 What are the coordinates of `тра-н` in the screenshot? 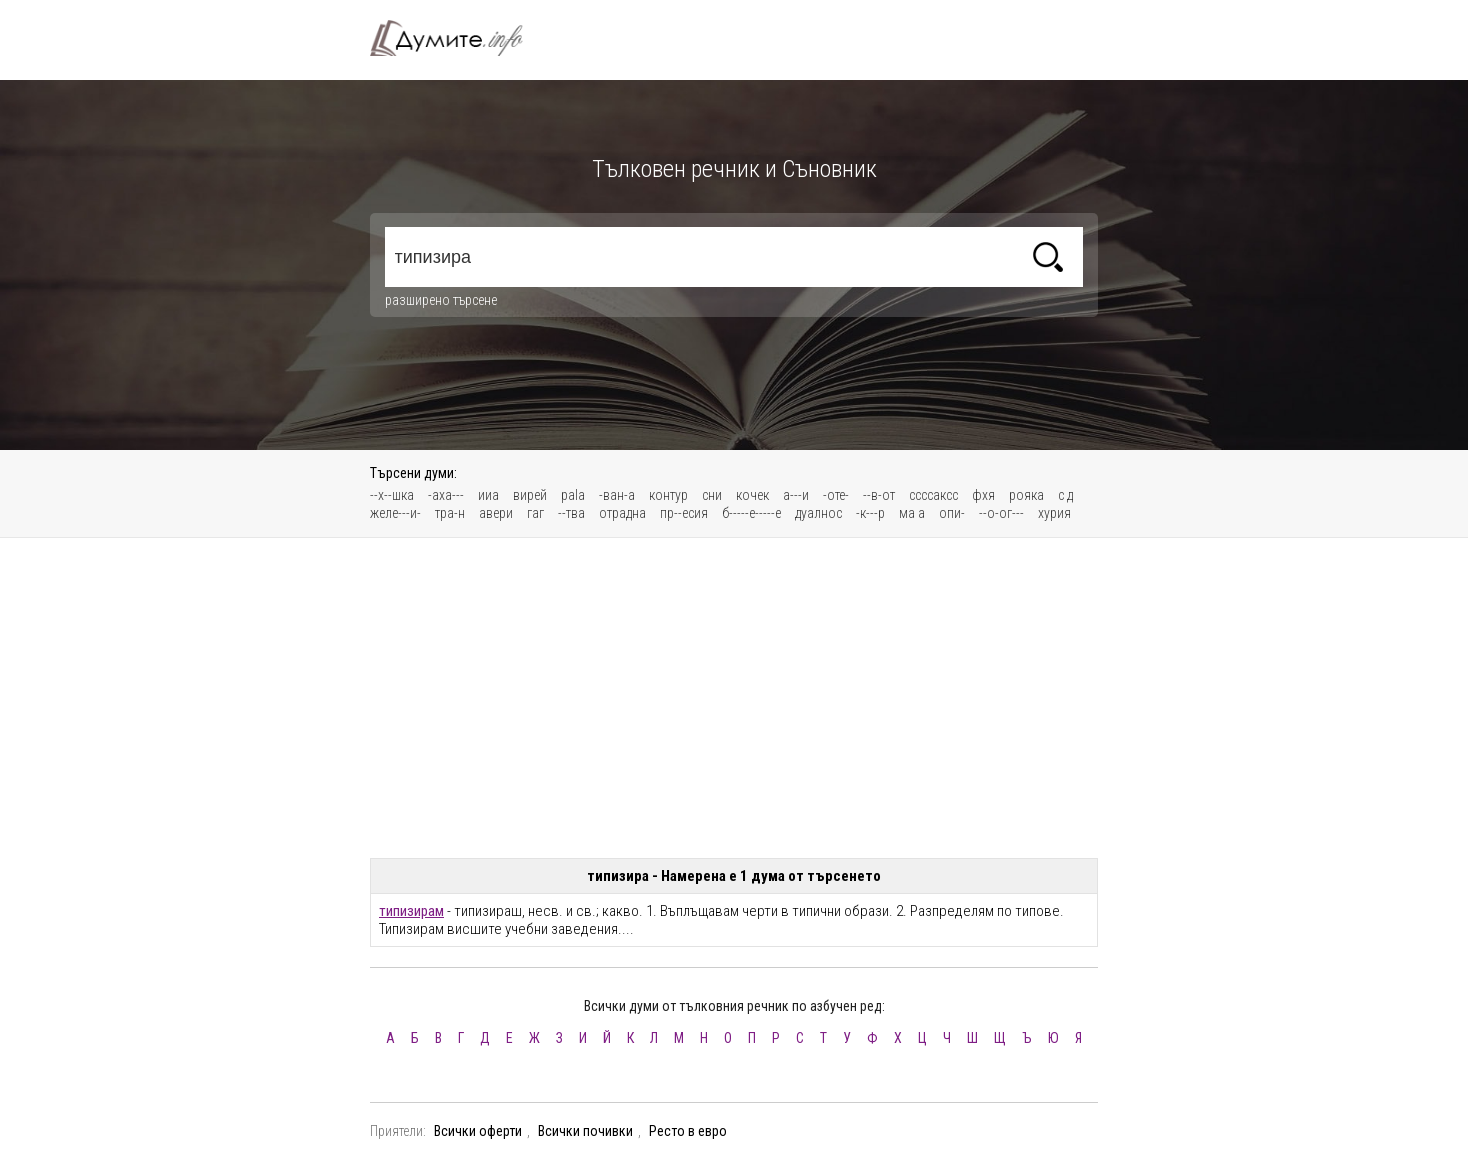 It's located at (450, 513).